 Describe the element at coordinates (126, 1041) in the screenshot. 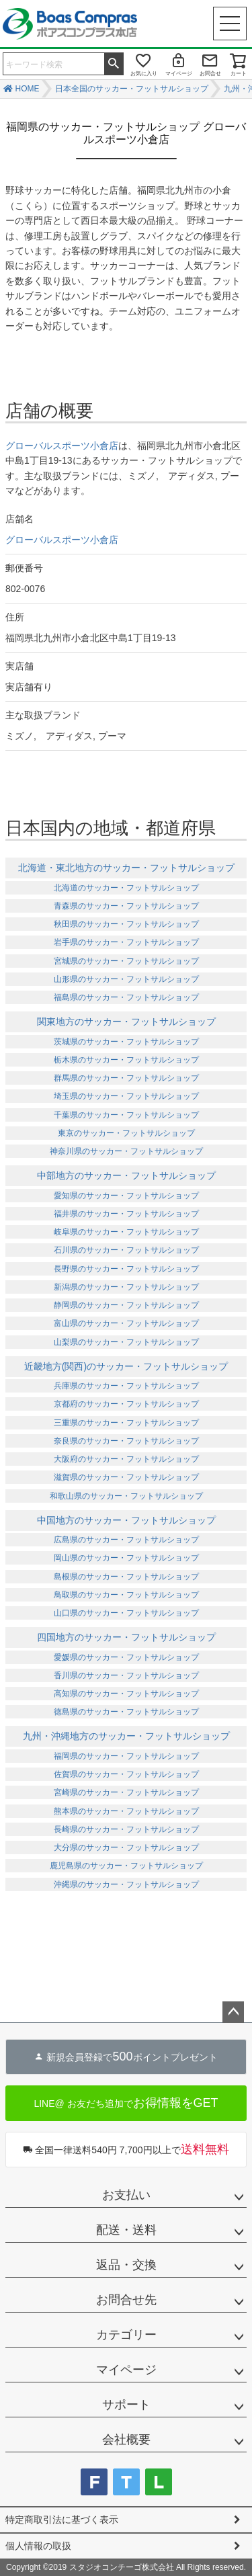

I see `茨城県のサッカー・フットサルショップ` at that location.